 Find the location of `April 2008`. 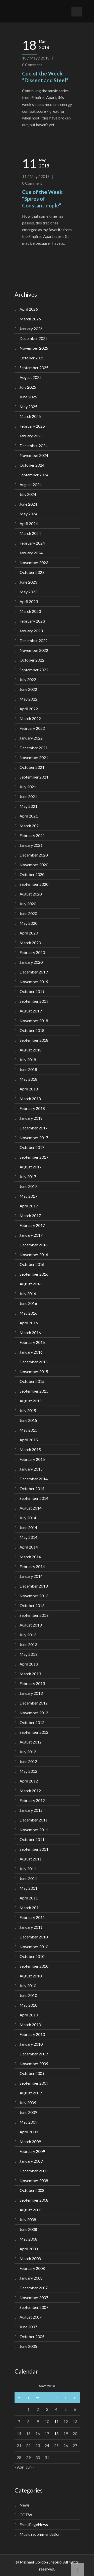

April 2008 is located at coordinates (29, 2248).